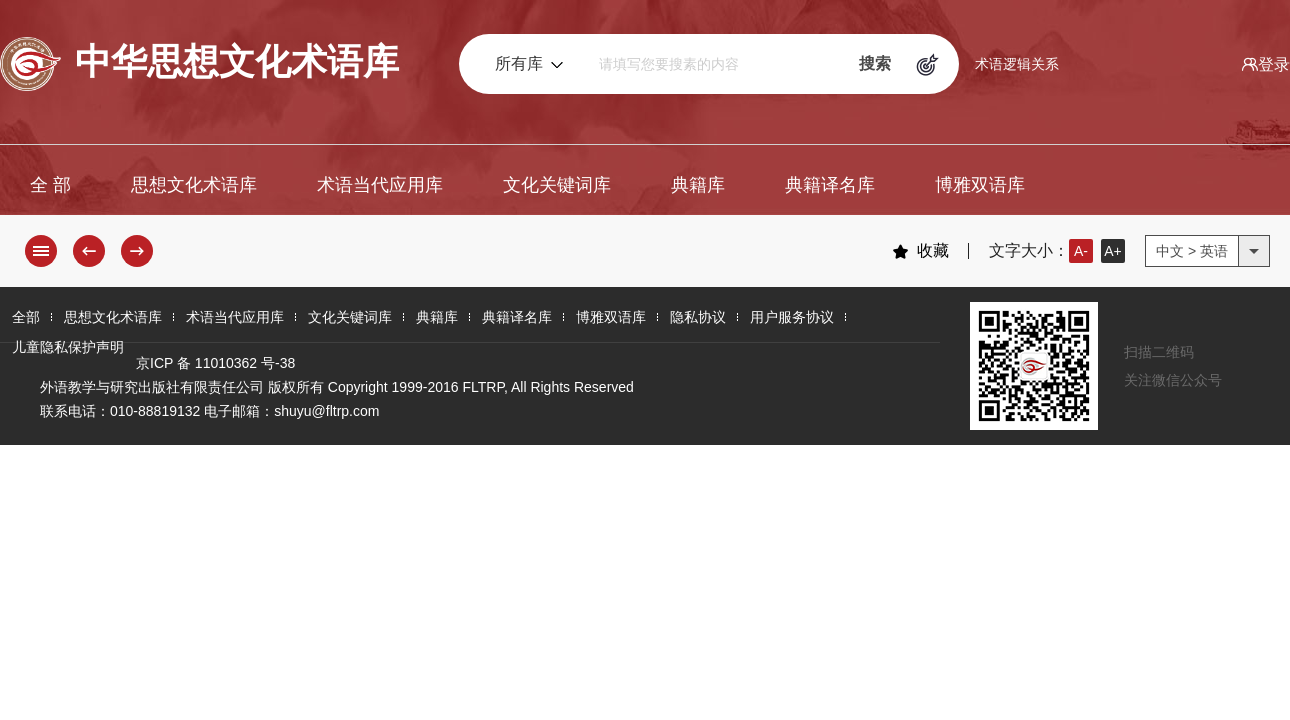  Describe the element at coordinates (1017, 64) in the screenshot. I see `术语逻辑关系` at that location.